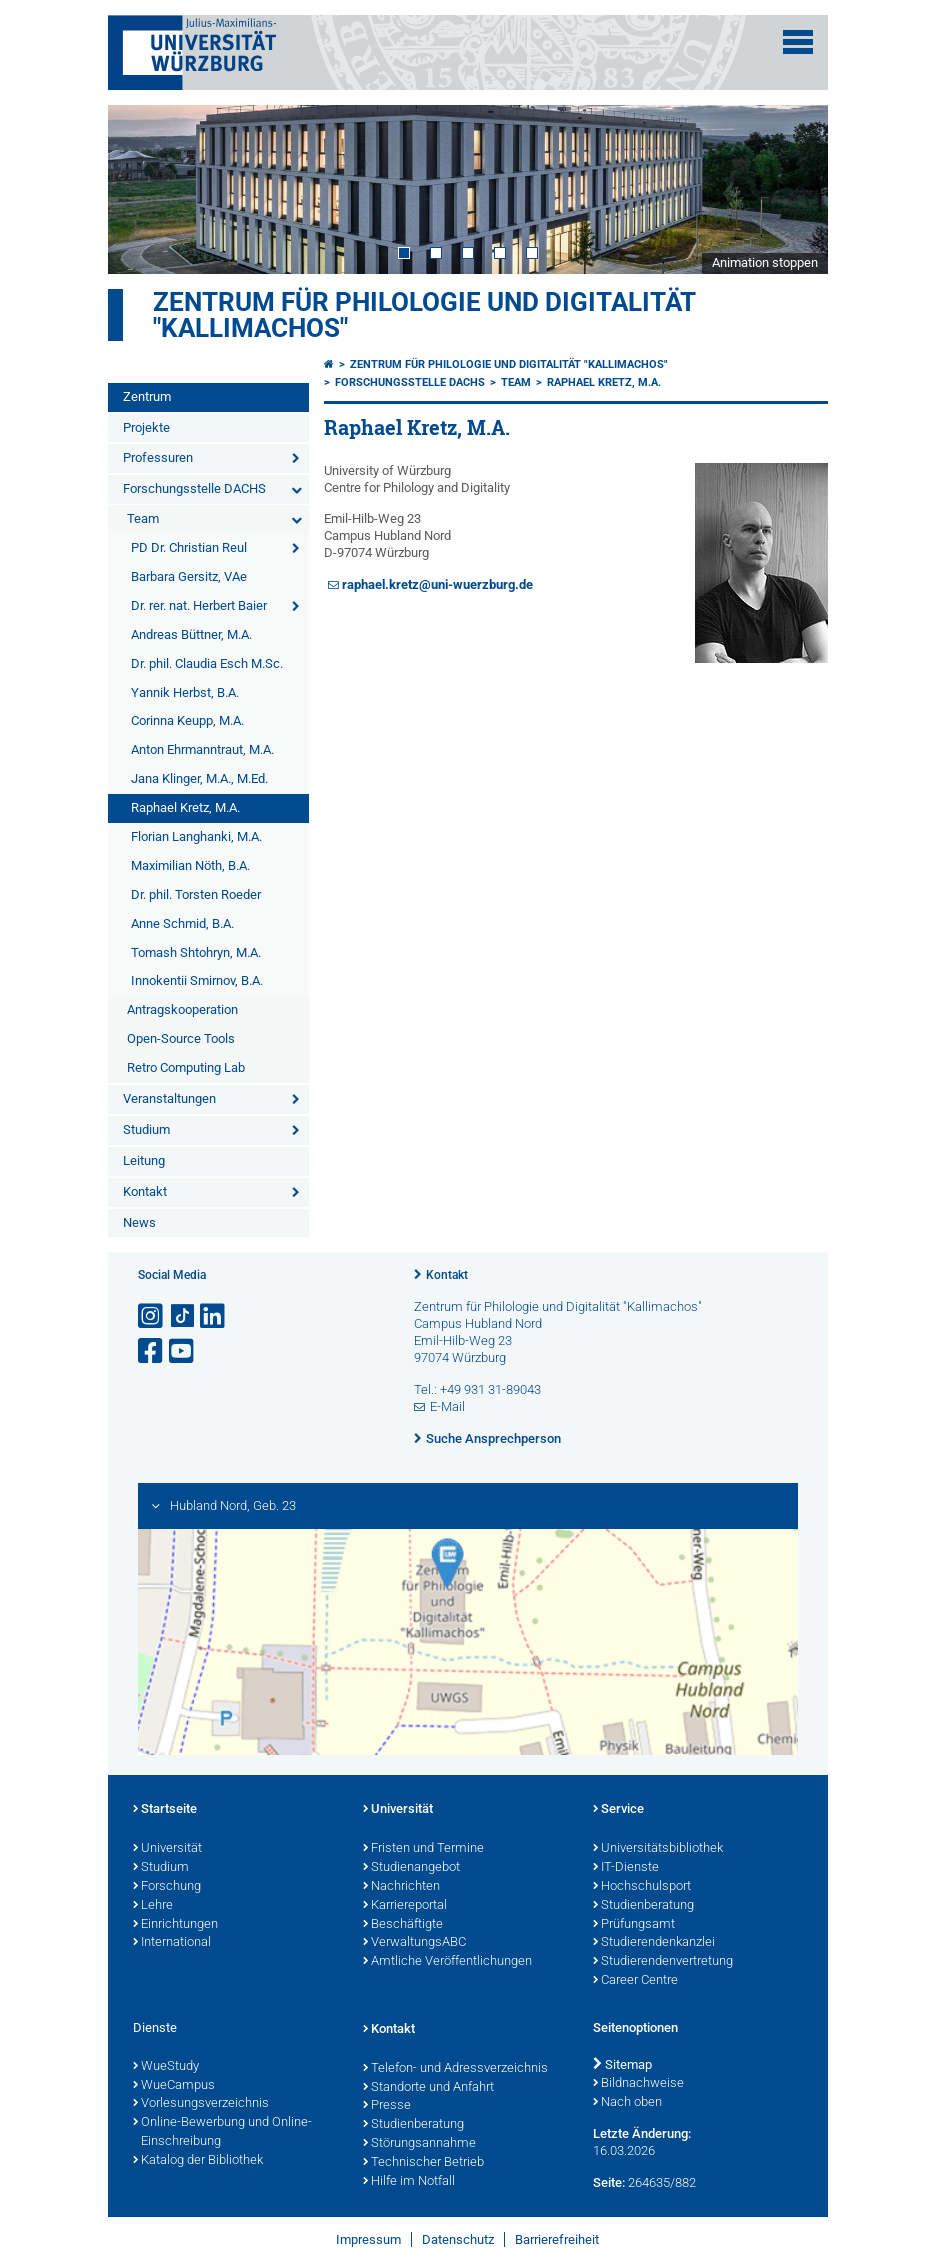 The image size is (935, 2264). Describe the element at coordinates (458, 2239) in the screenshot. I see `Datenschutz` at that location.